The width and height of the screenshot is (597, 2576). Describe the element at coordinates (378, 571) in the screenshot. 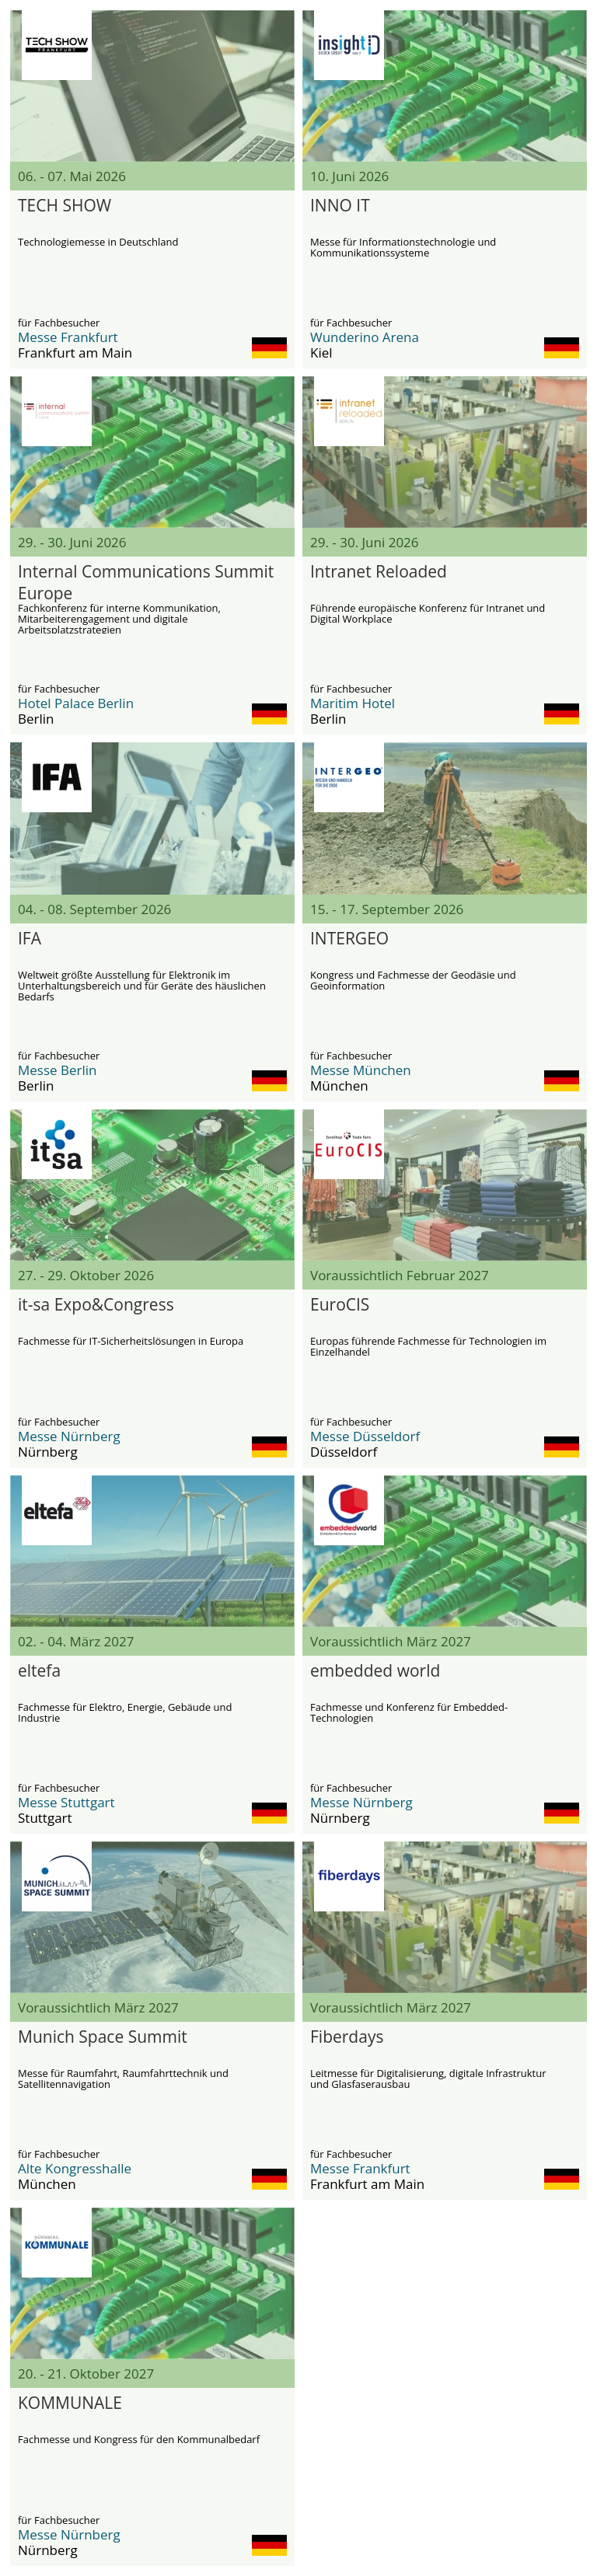

I see `Intranet Reloaded` at that location.